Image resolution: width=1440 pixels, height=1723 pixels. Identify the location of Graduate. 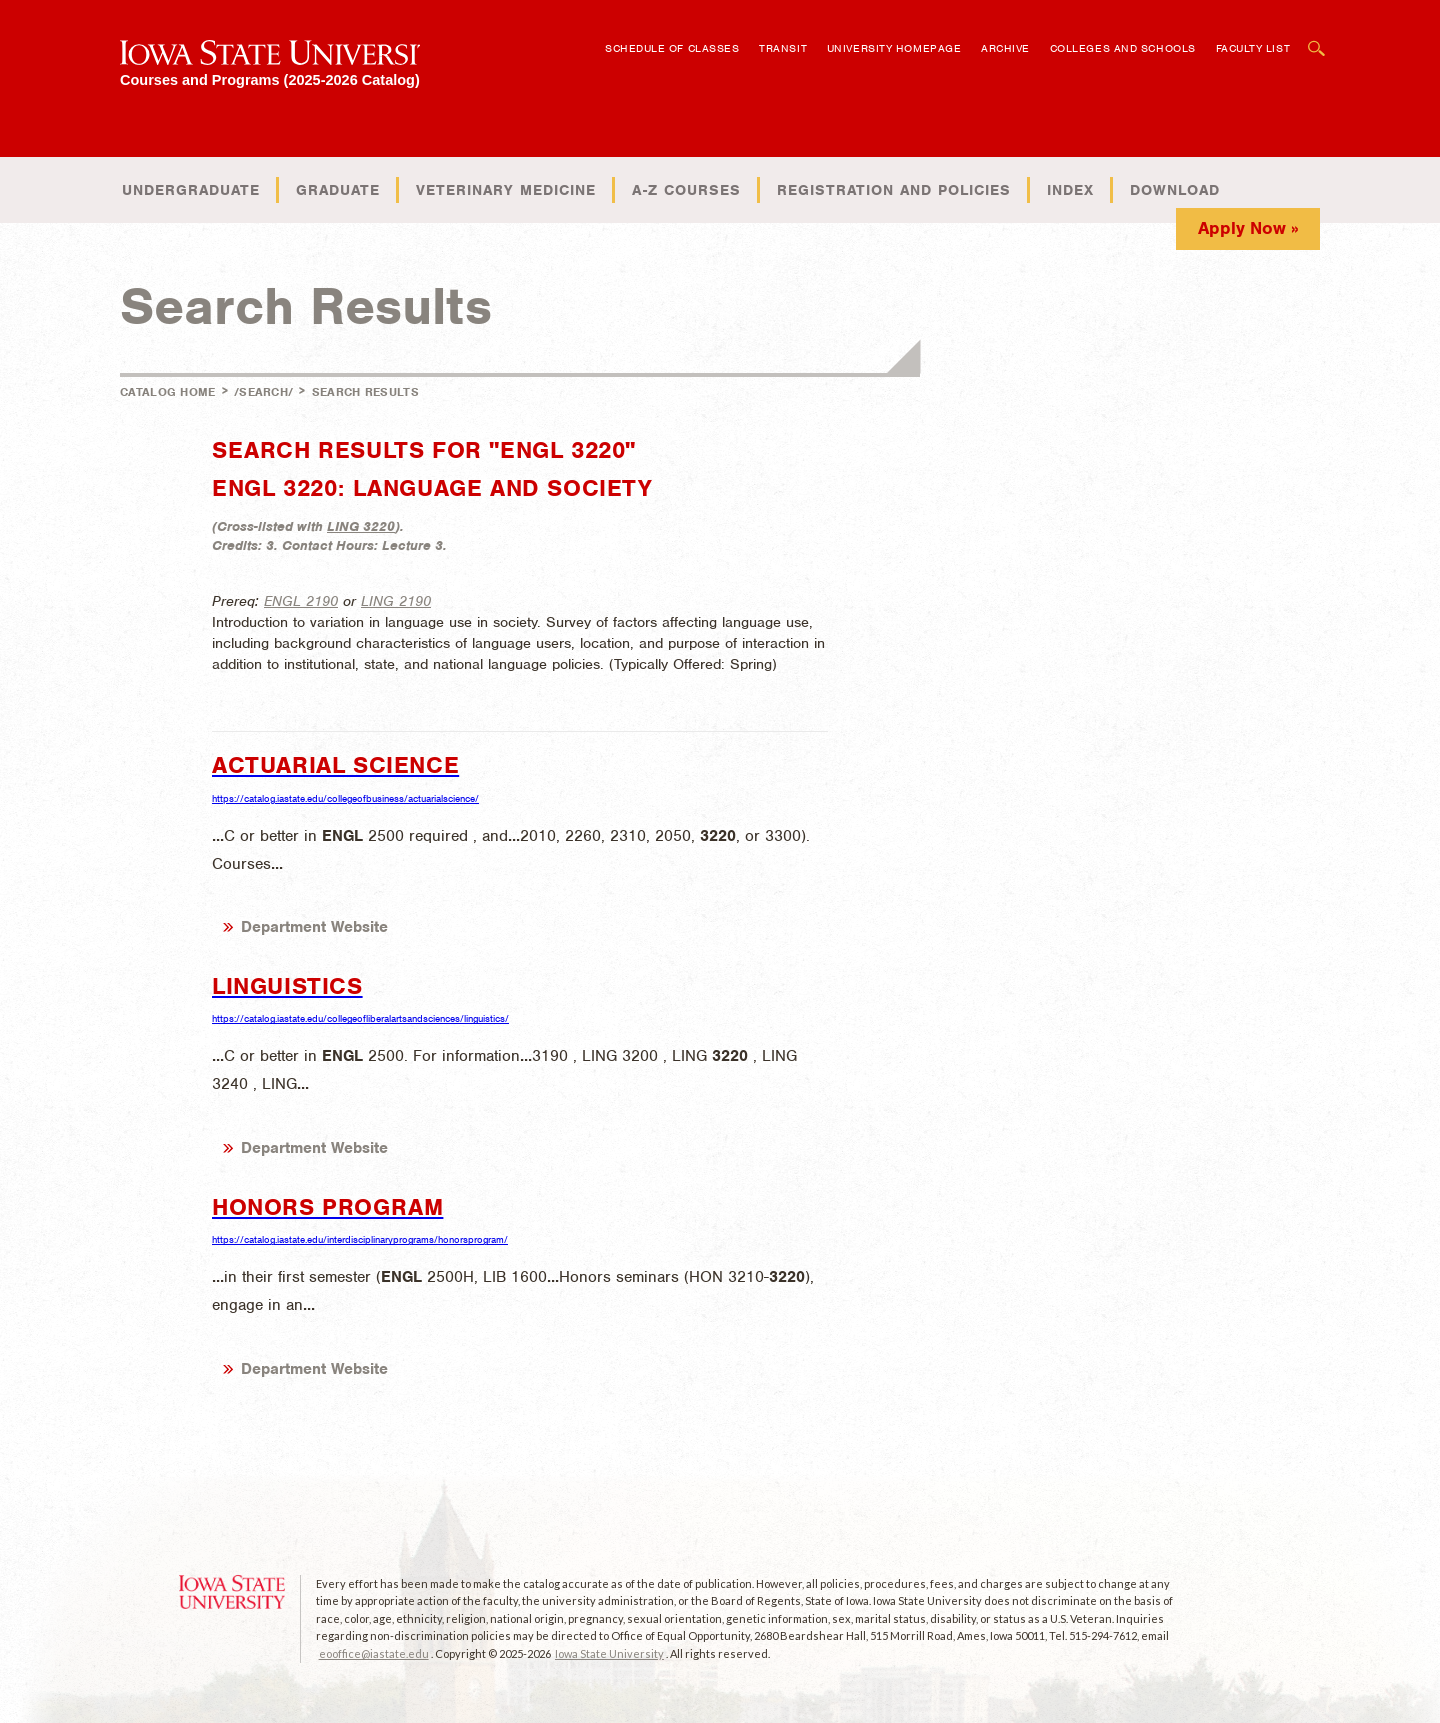
(338, 190).